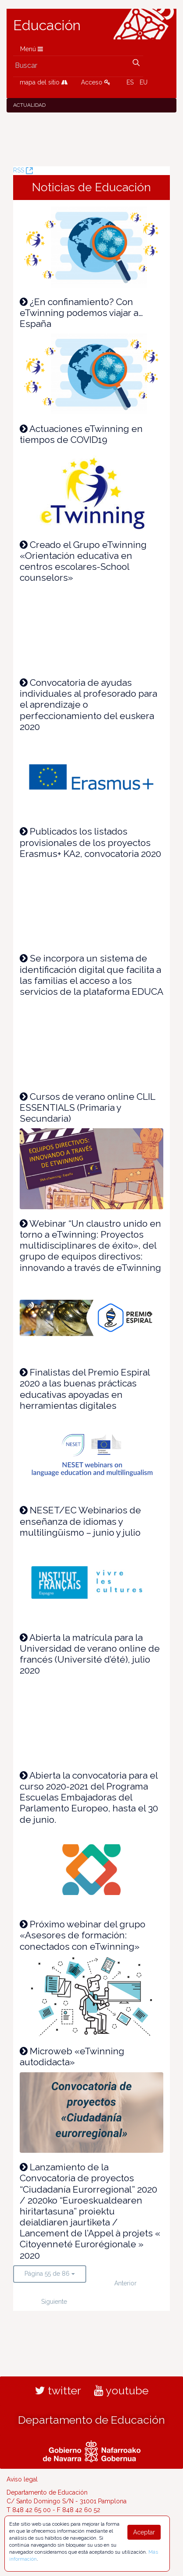 The image size is (183, 2576). I want to click on Aceptar, so click(144, 2532).